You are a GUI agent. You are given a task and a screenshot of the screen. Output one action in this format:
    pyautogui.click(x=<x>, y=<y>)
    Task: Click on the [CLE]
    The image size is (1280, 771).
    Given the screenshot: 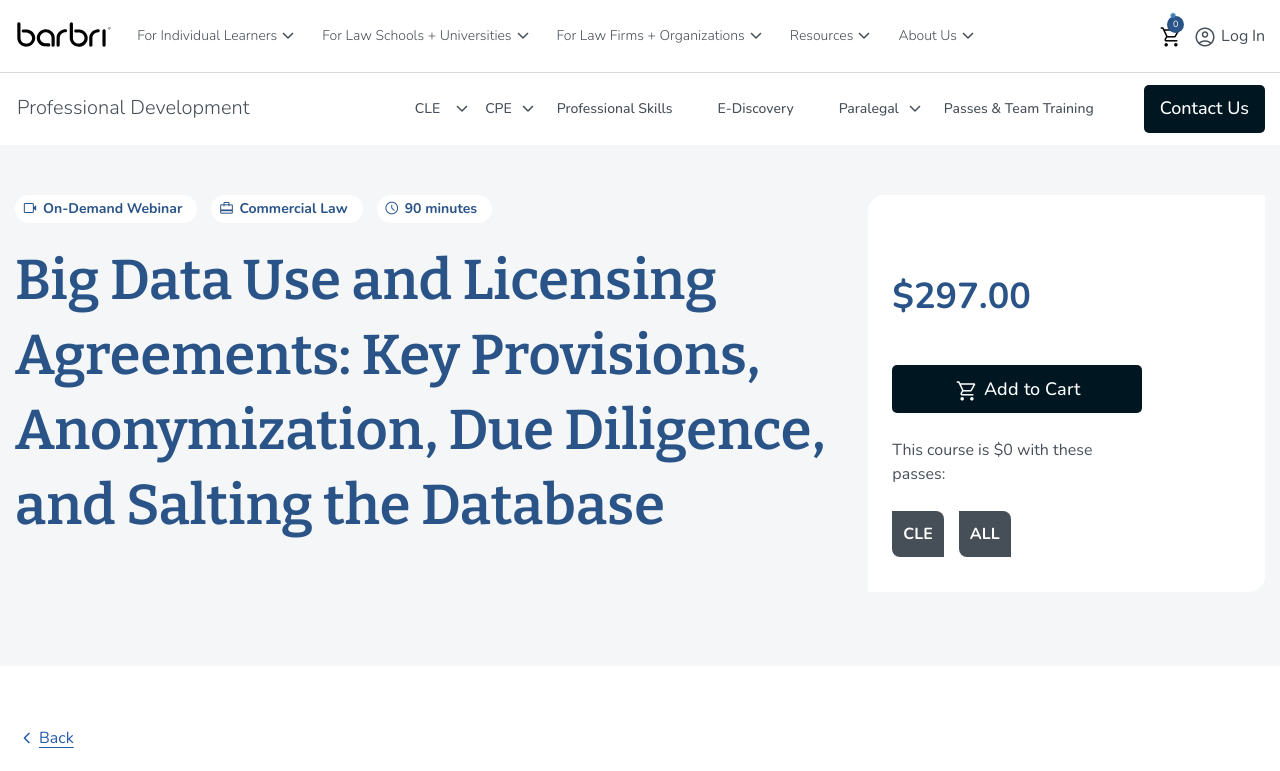 What is the action you would take?
    pyautogui.click(x=462, y=108)
    